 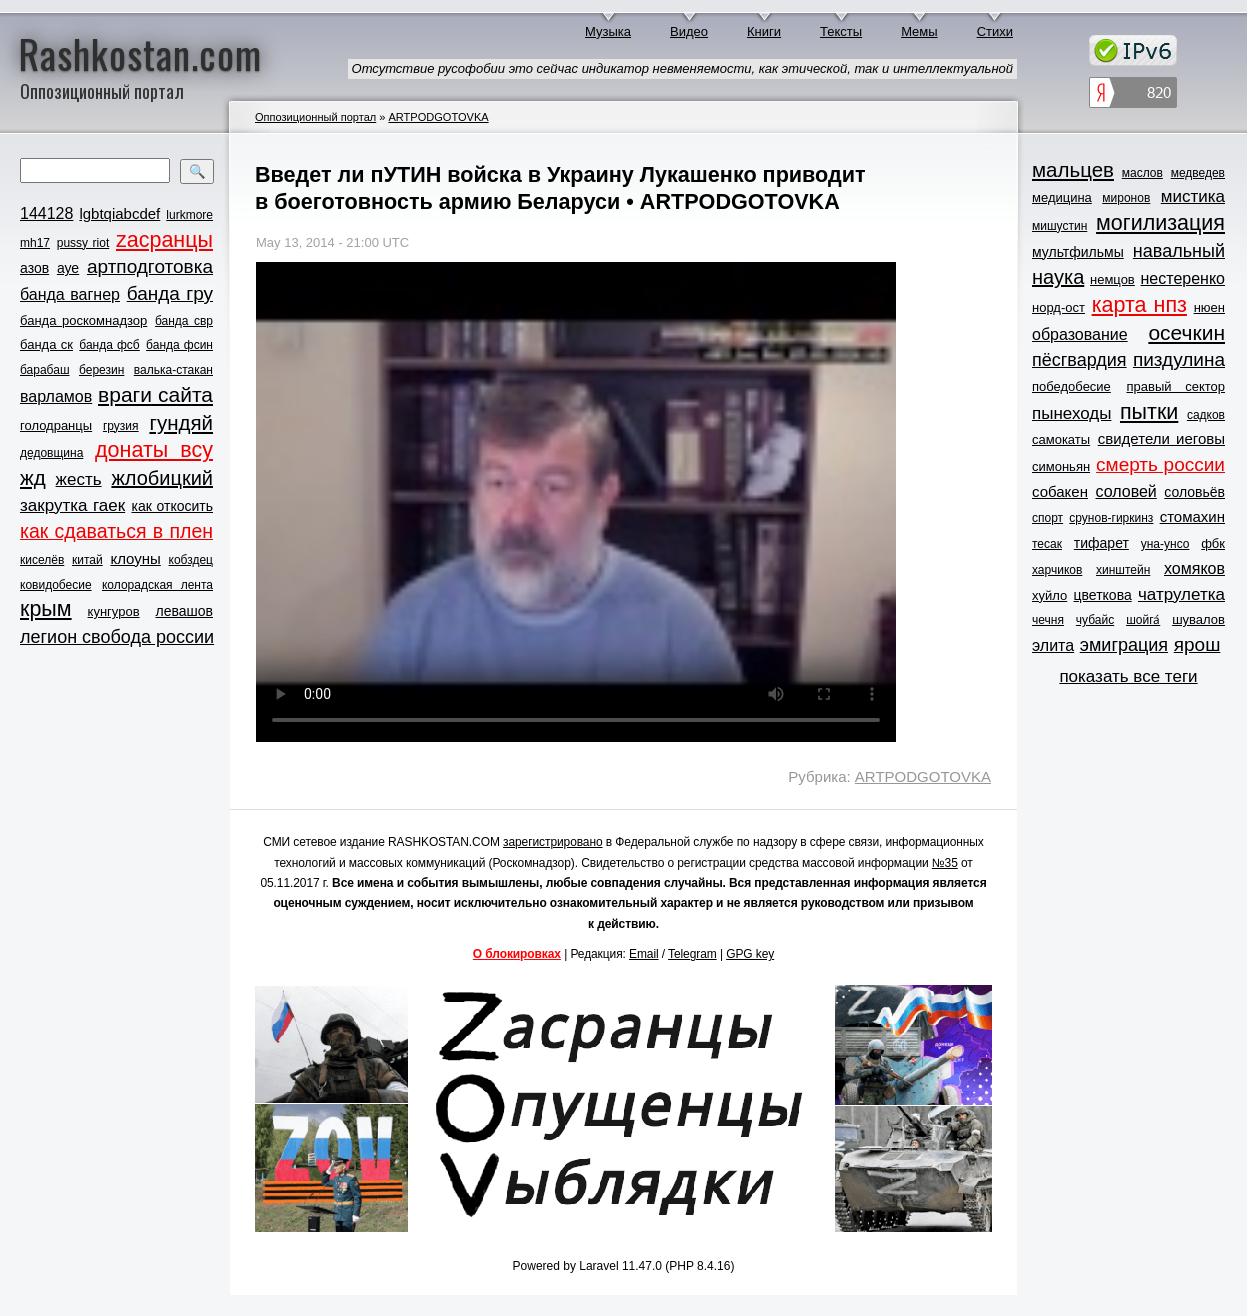 I want to click on тифарет, so click(x=1101, y=543).